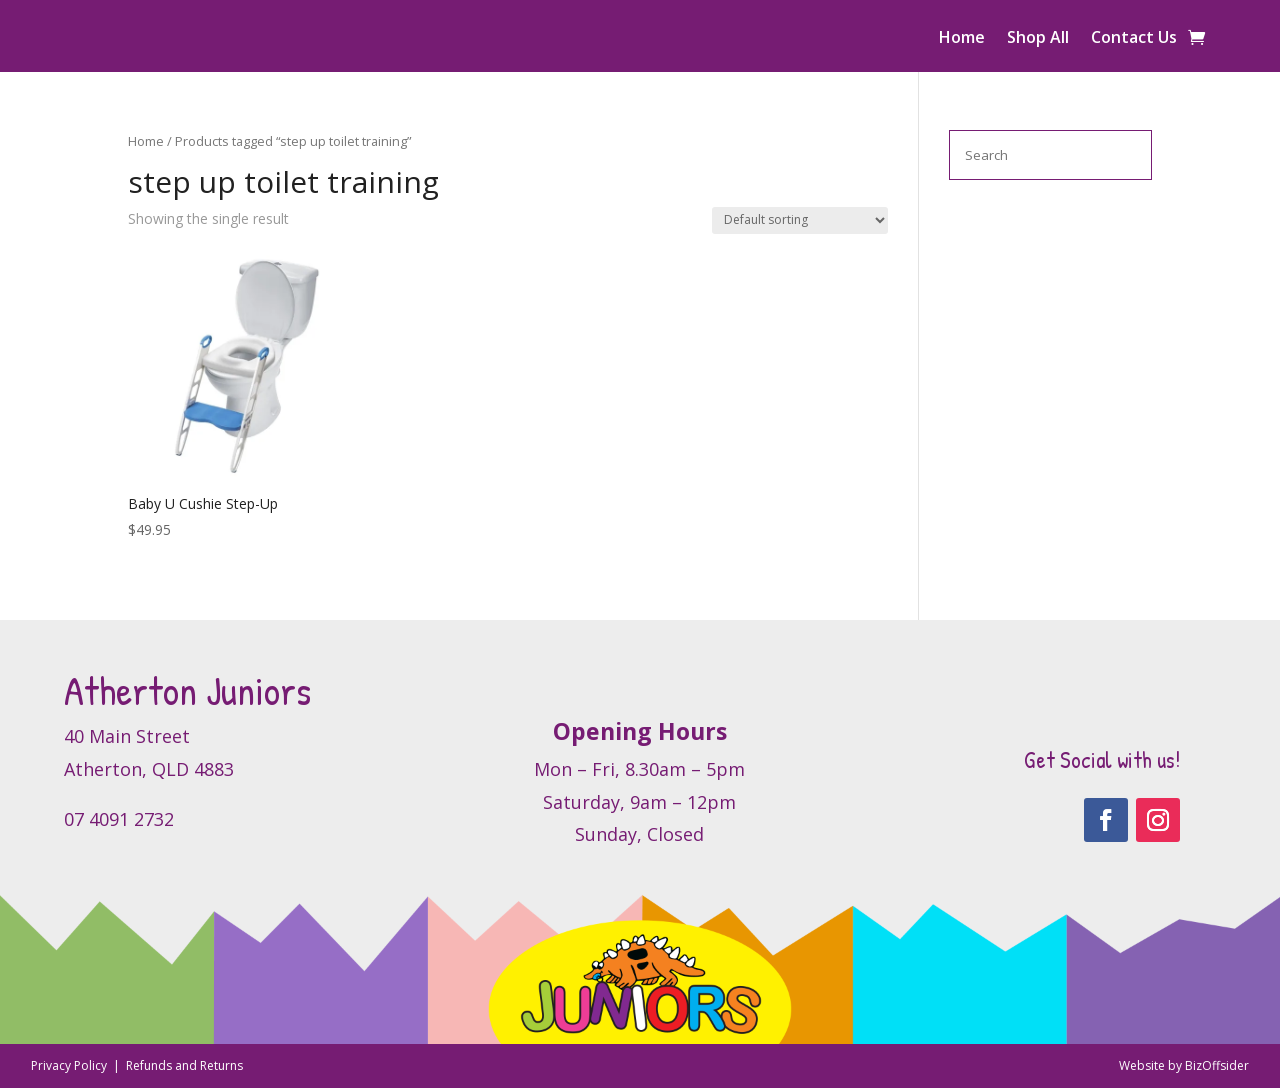 The height and width of the screenshot is (1088, 1280). What do you see at coordinates (184, 1065) in the screenshot?
I see `Refunds and Returns` at bounding box center [184, 1065].